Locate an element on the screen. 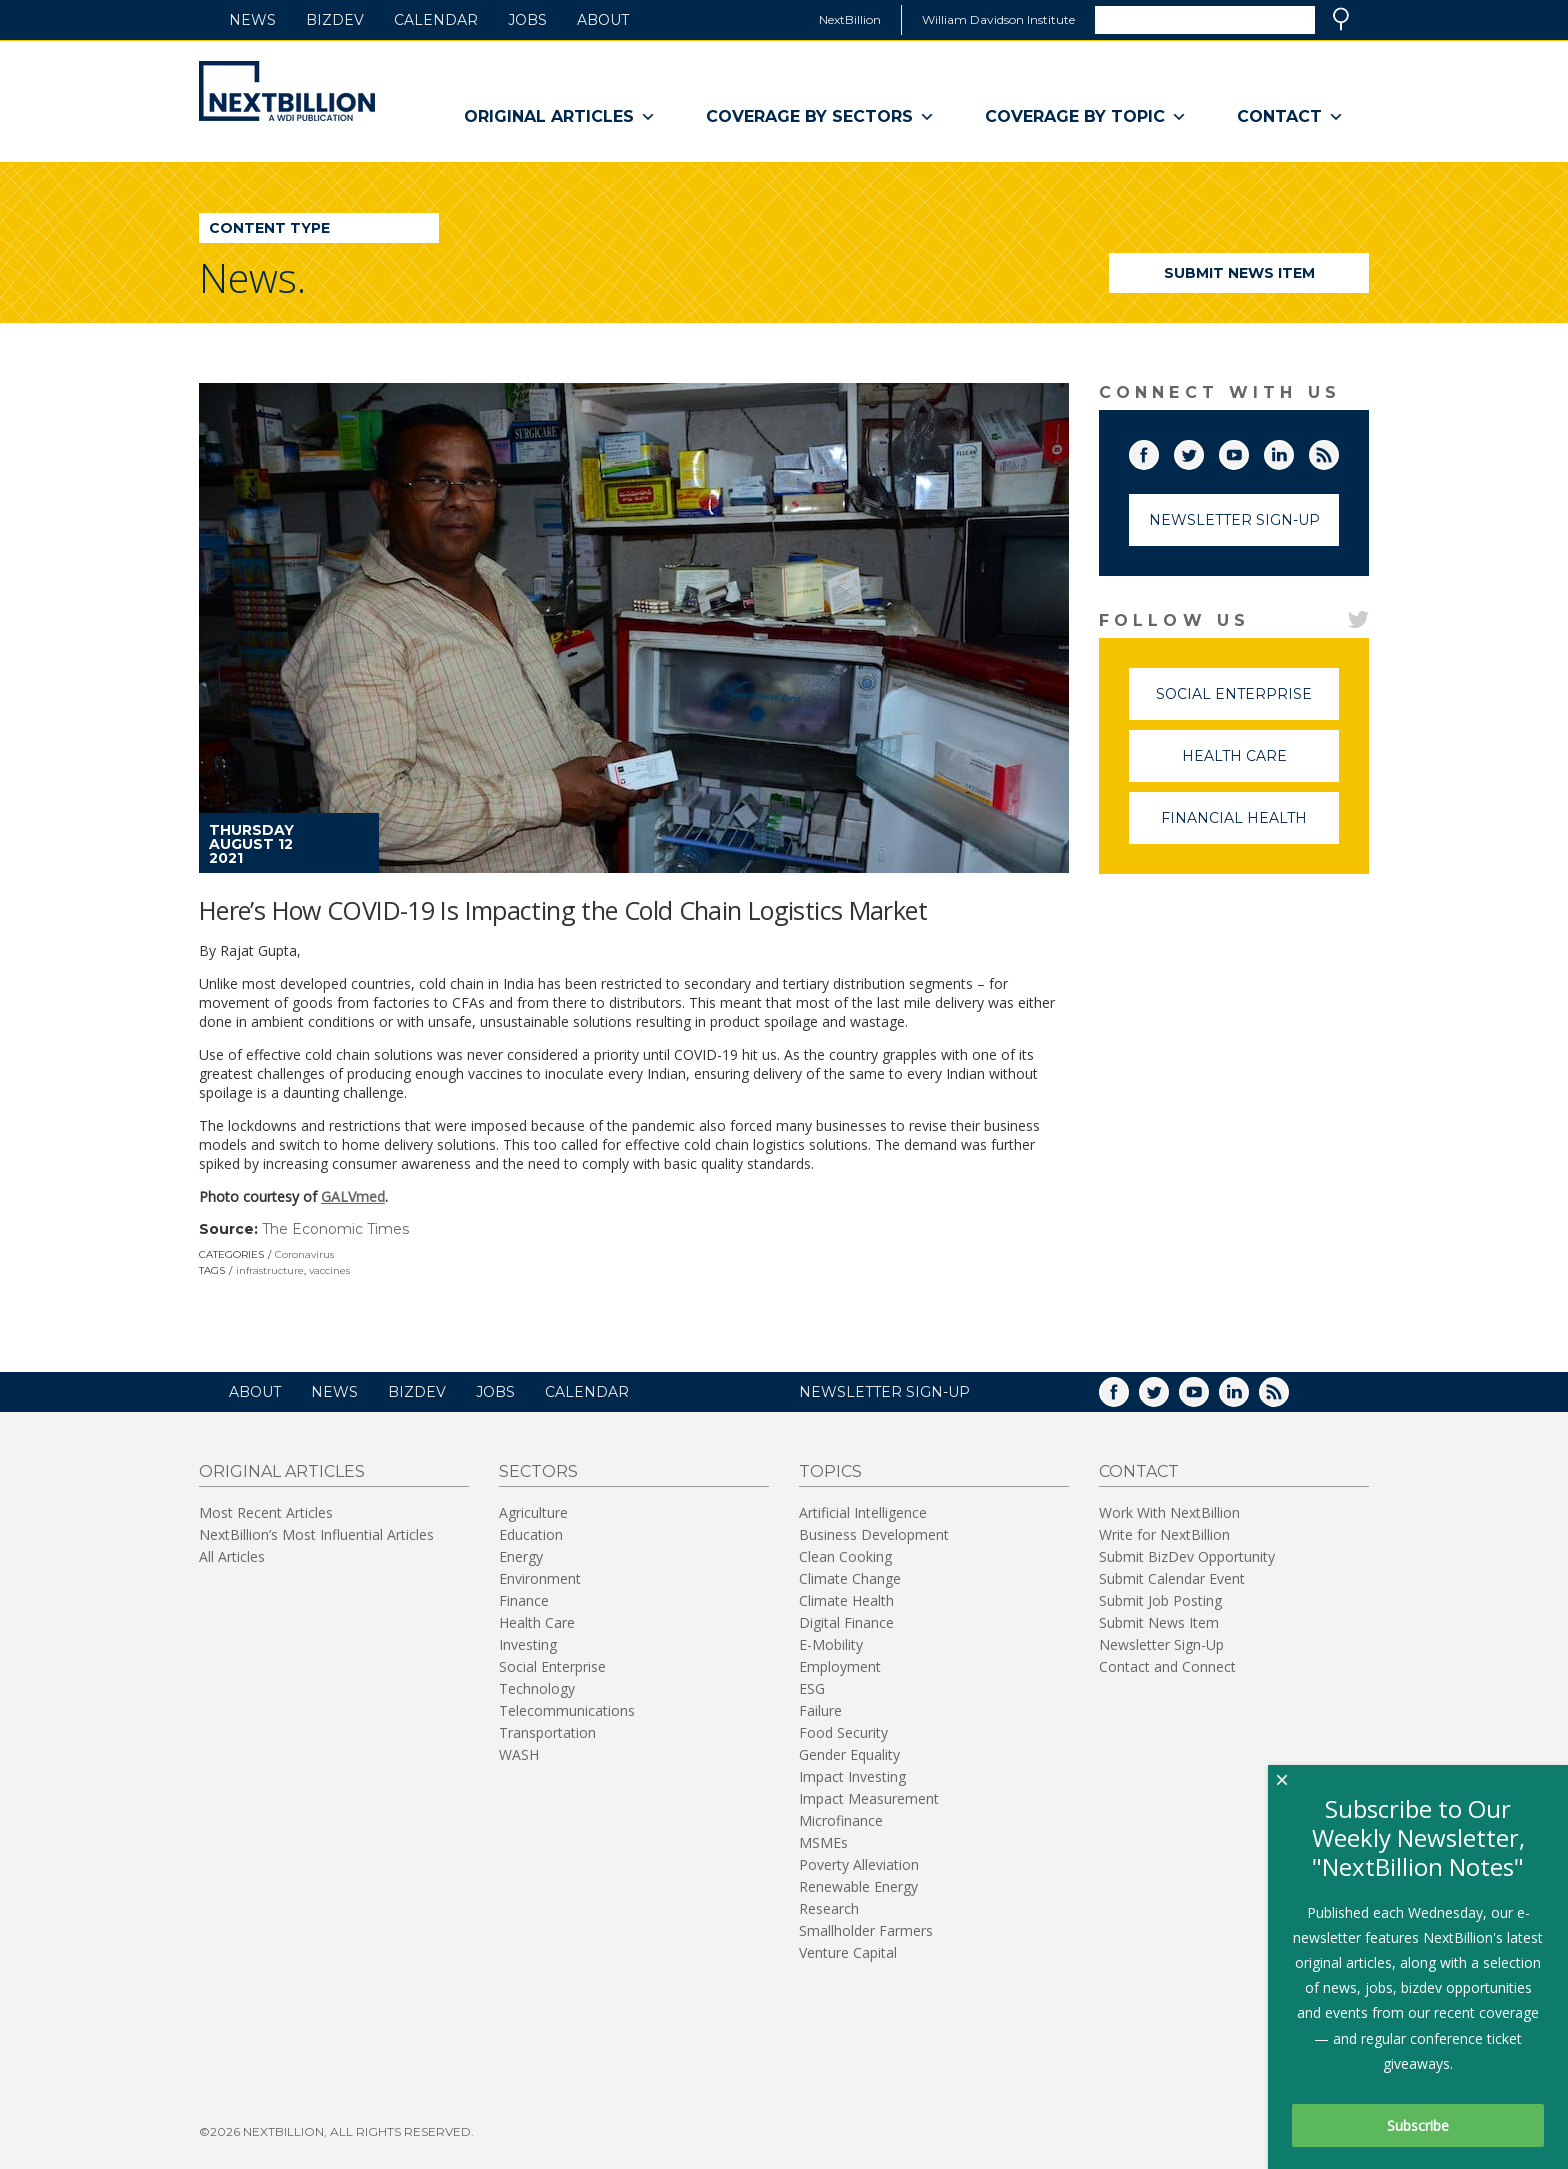 This screenshot has height=2169, width=1568. Impact Measurement is located at coordinates (869, 1798).